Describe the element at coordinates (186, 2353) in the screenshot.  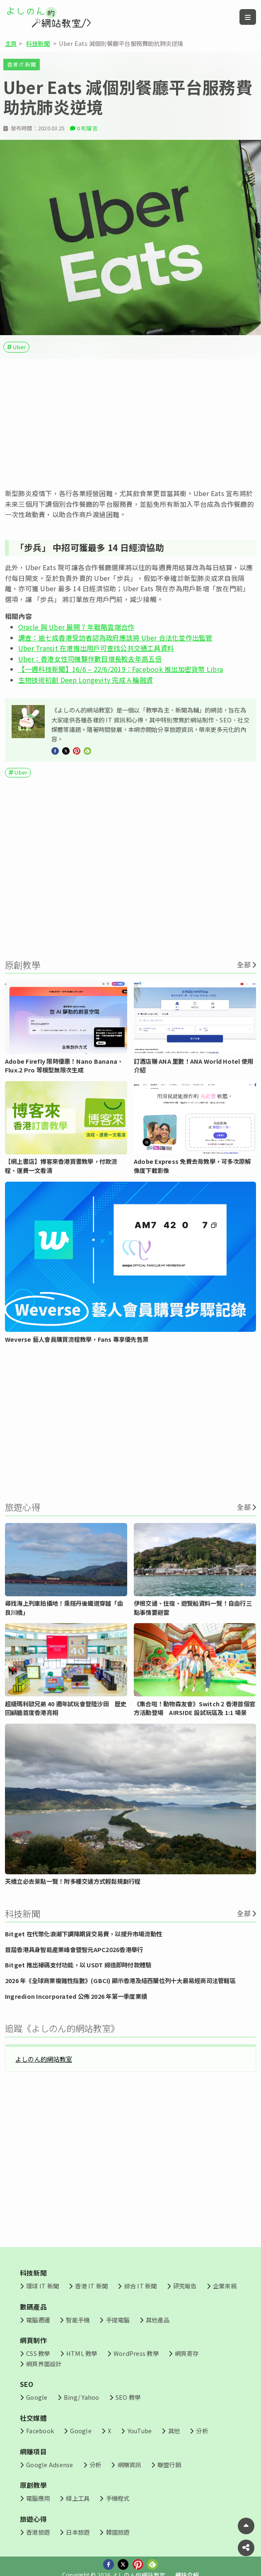
I see `網頁寄存` at that location.